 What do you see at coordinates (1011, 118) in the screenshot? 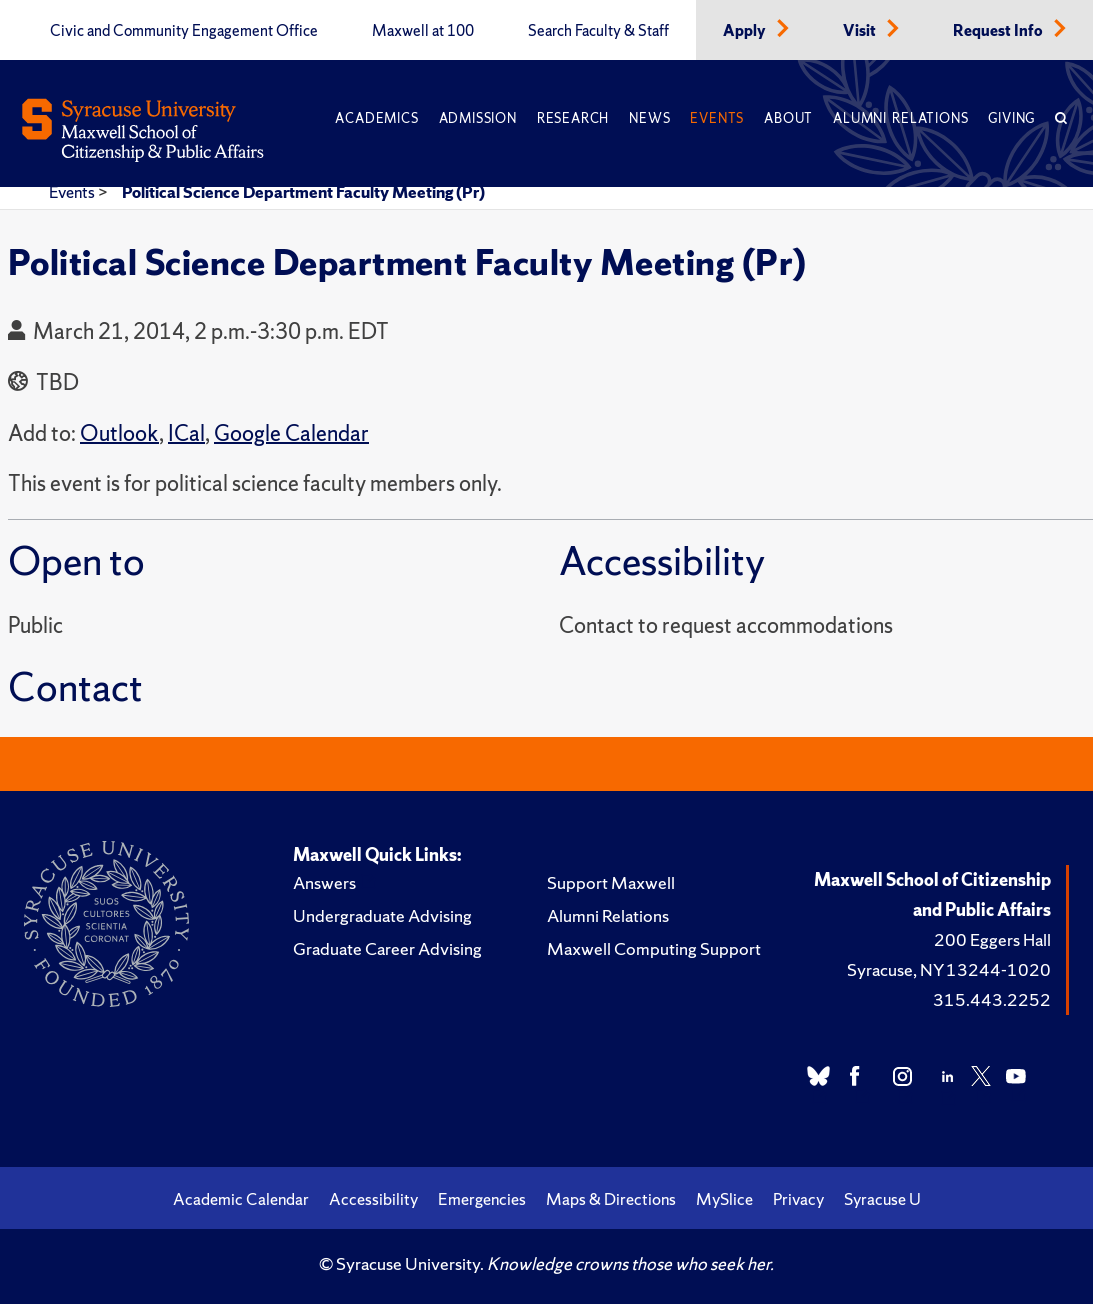
I see `Giving` at bounding box center [1011, 118].